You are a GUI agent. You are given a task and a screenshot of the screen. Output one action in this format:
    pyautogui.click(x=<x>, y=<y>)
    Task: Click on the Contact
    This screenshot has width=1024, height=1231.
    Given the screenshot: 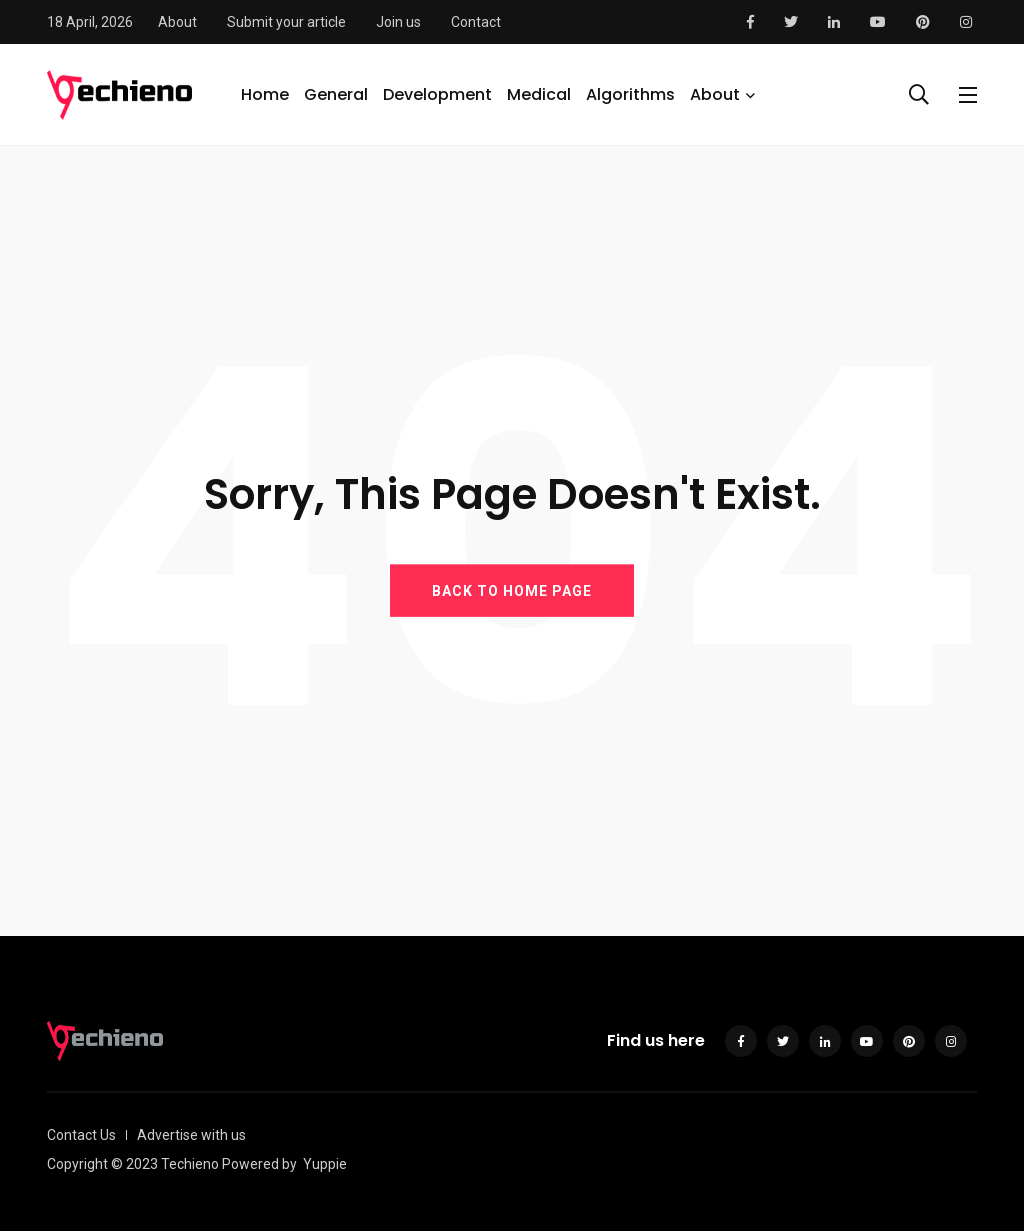 What is the action you would take?
    pyautogui.click(x=476, y=22)
    